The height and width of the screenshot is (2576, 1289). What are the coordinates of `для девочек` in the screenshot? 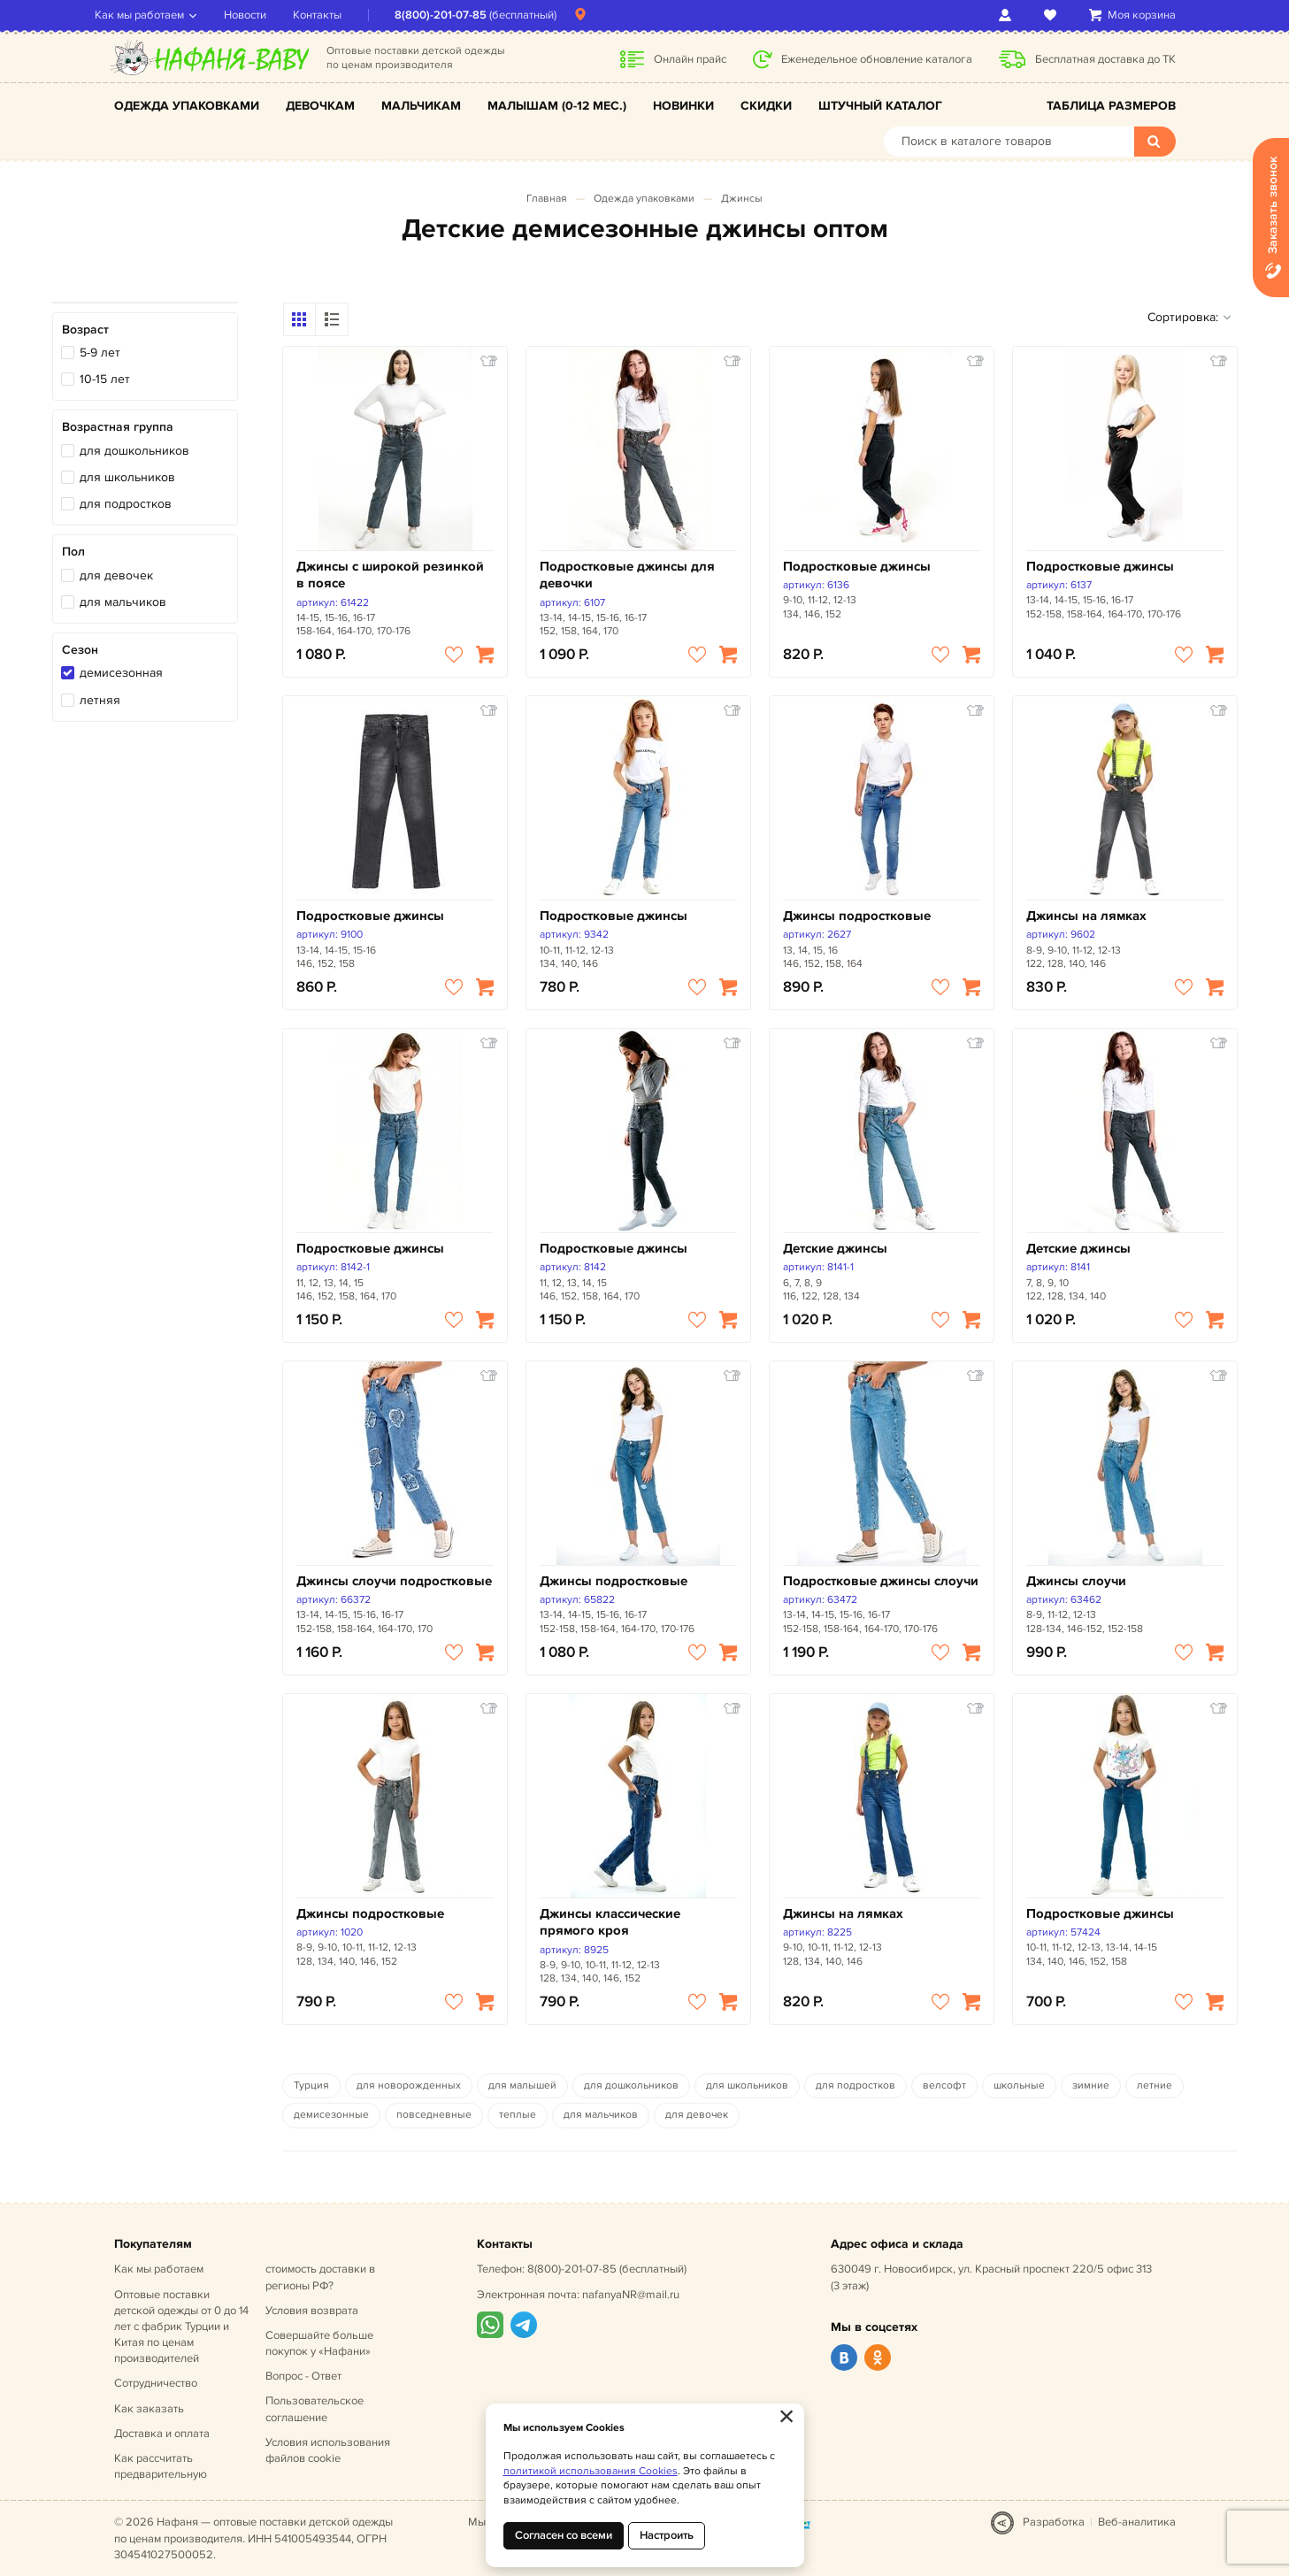 It's located at (116, 575).